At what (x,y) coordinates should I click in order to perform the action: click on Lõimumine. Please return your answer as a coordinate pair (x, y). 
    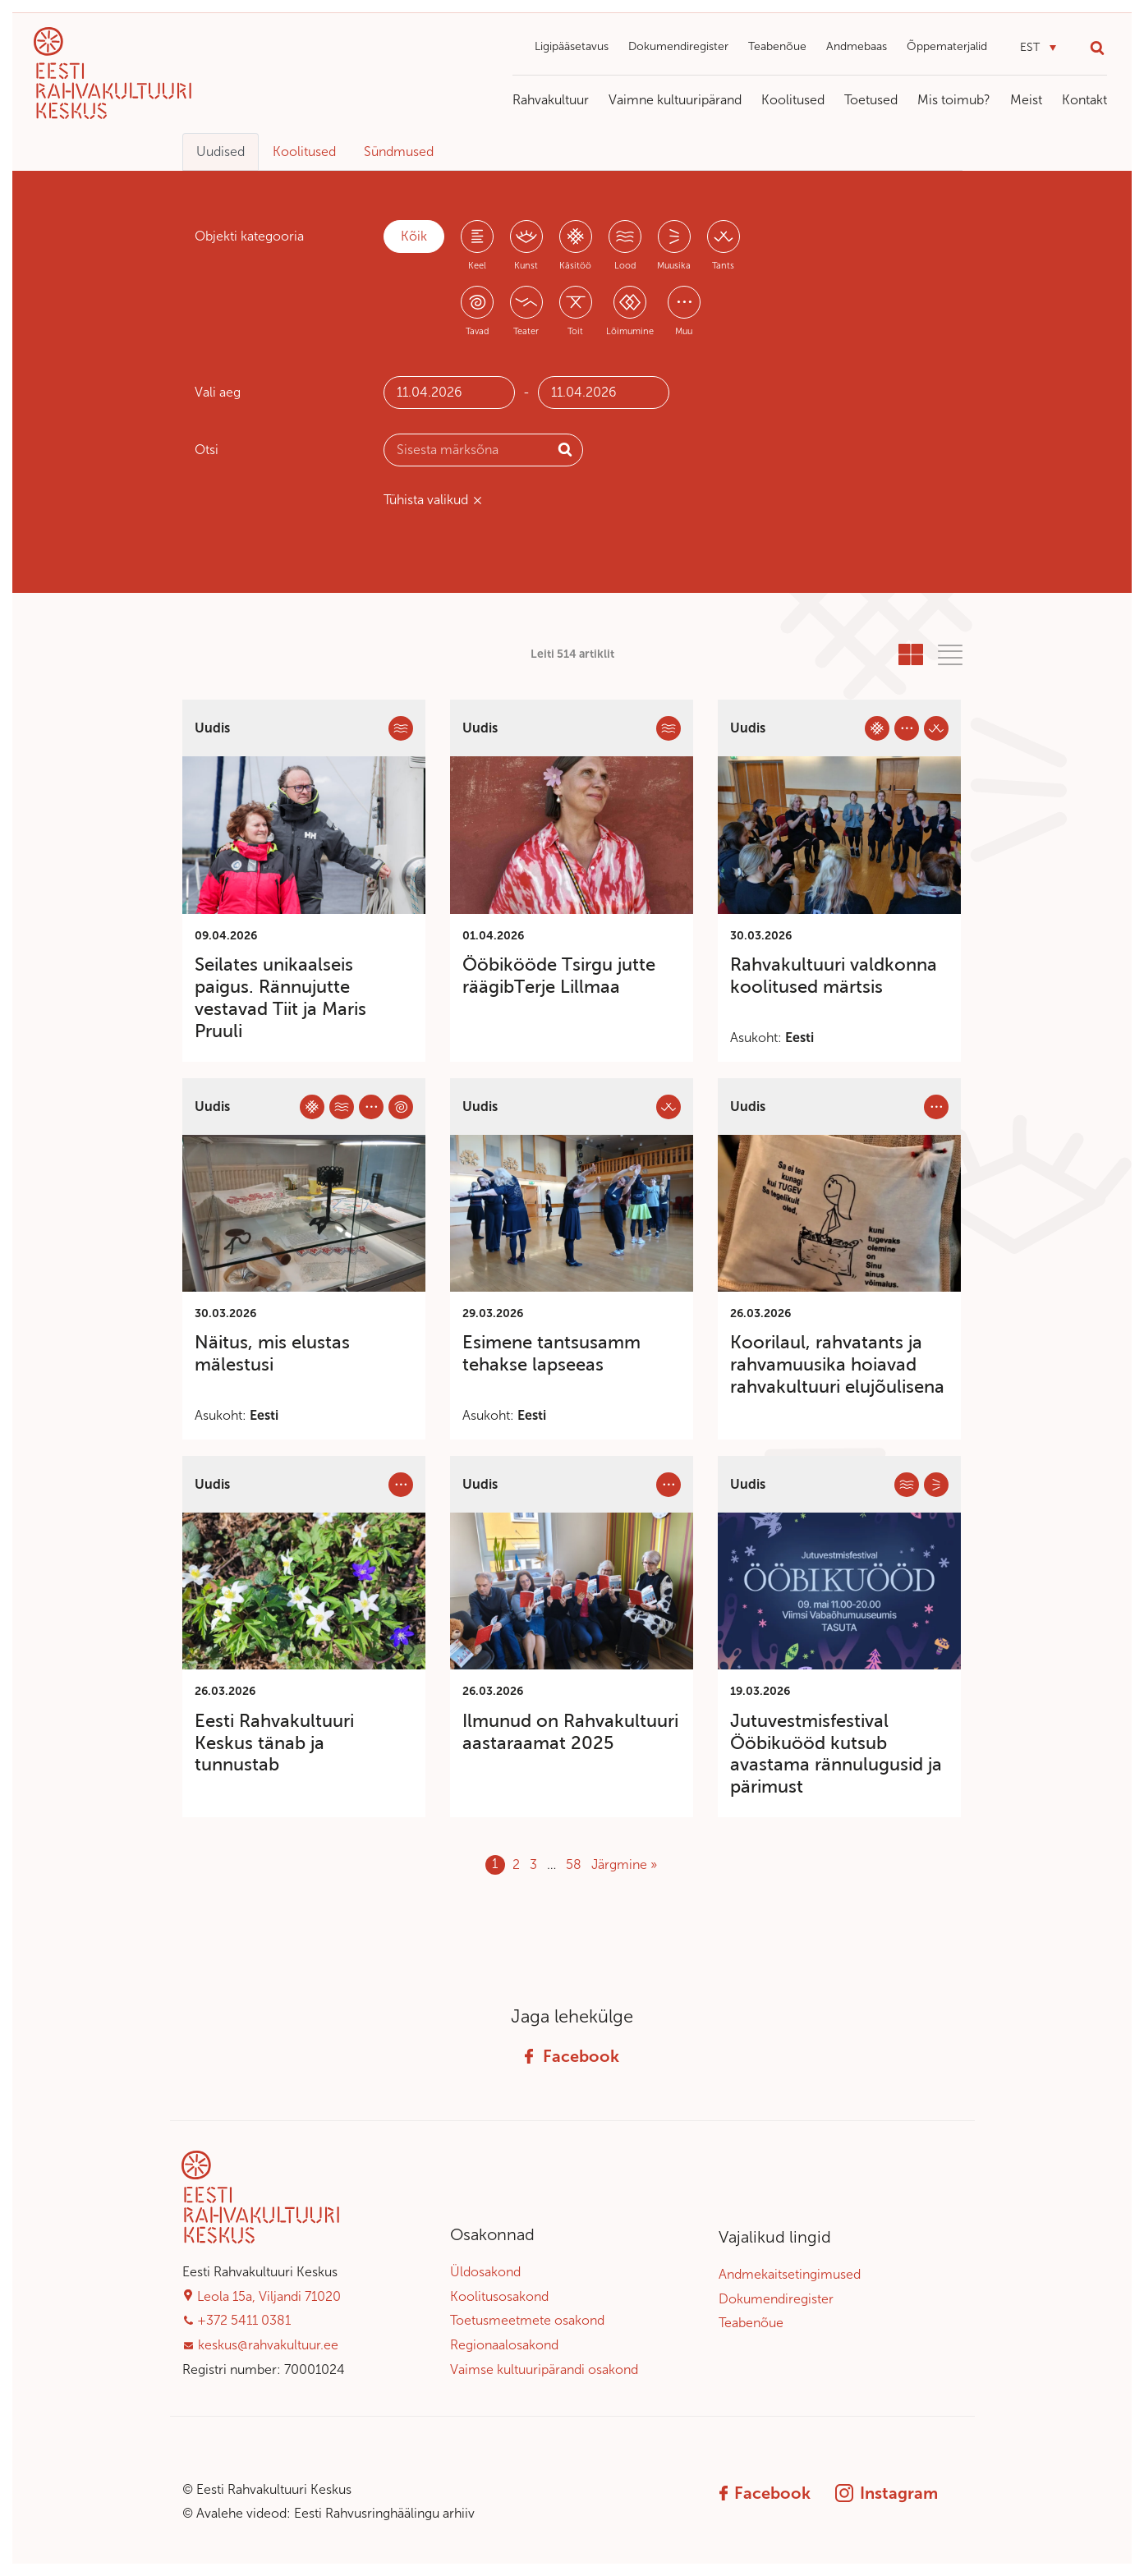
    Looking at the image, I should click on (630, 331).